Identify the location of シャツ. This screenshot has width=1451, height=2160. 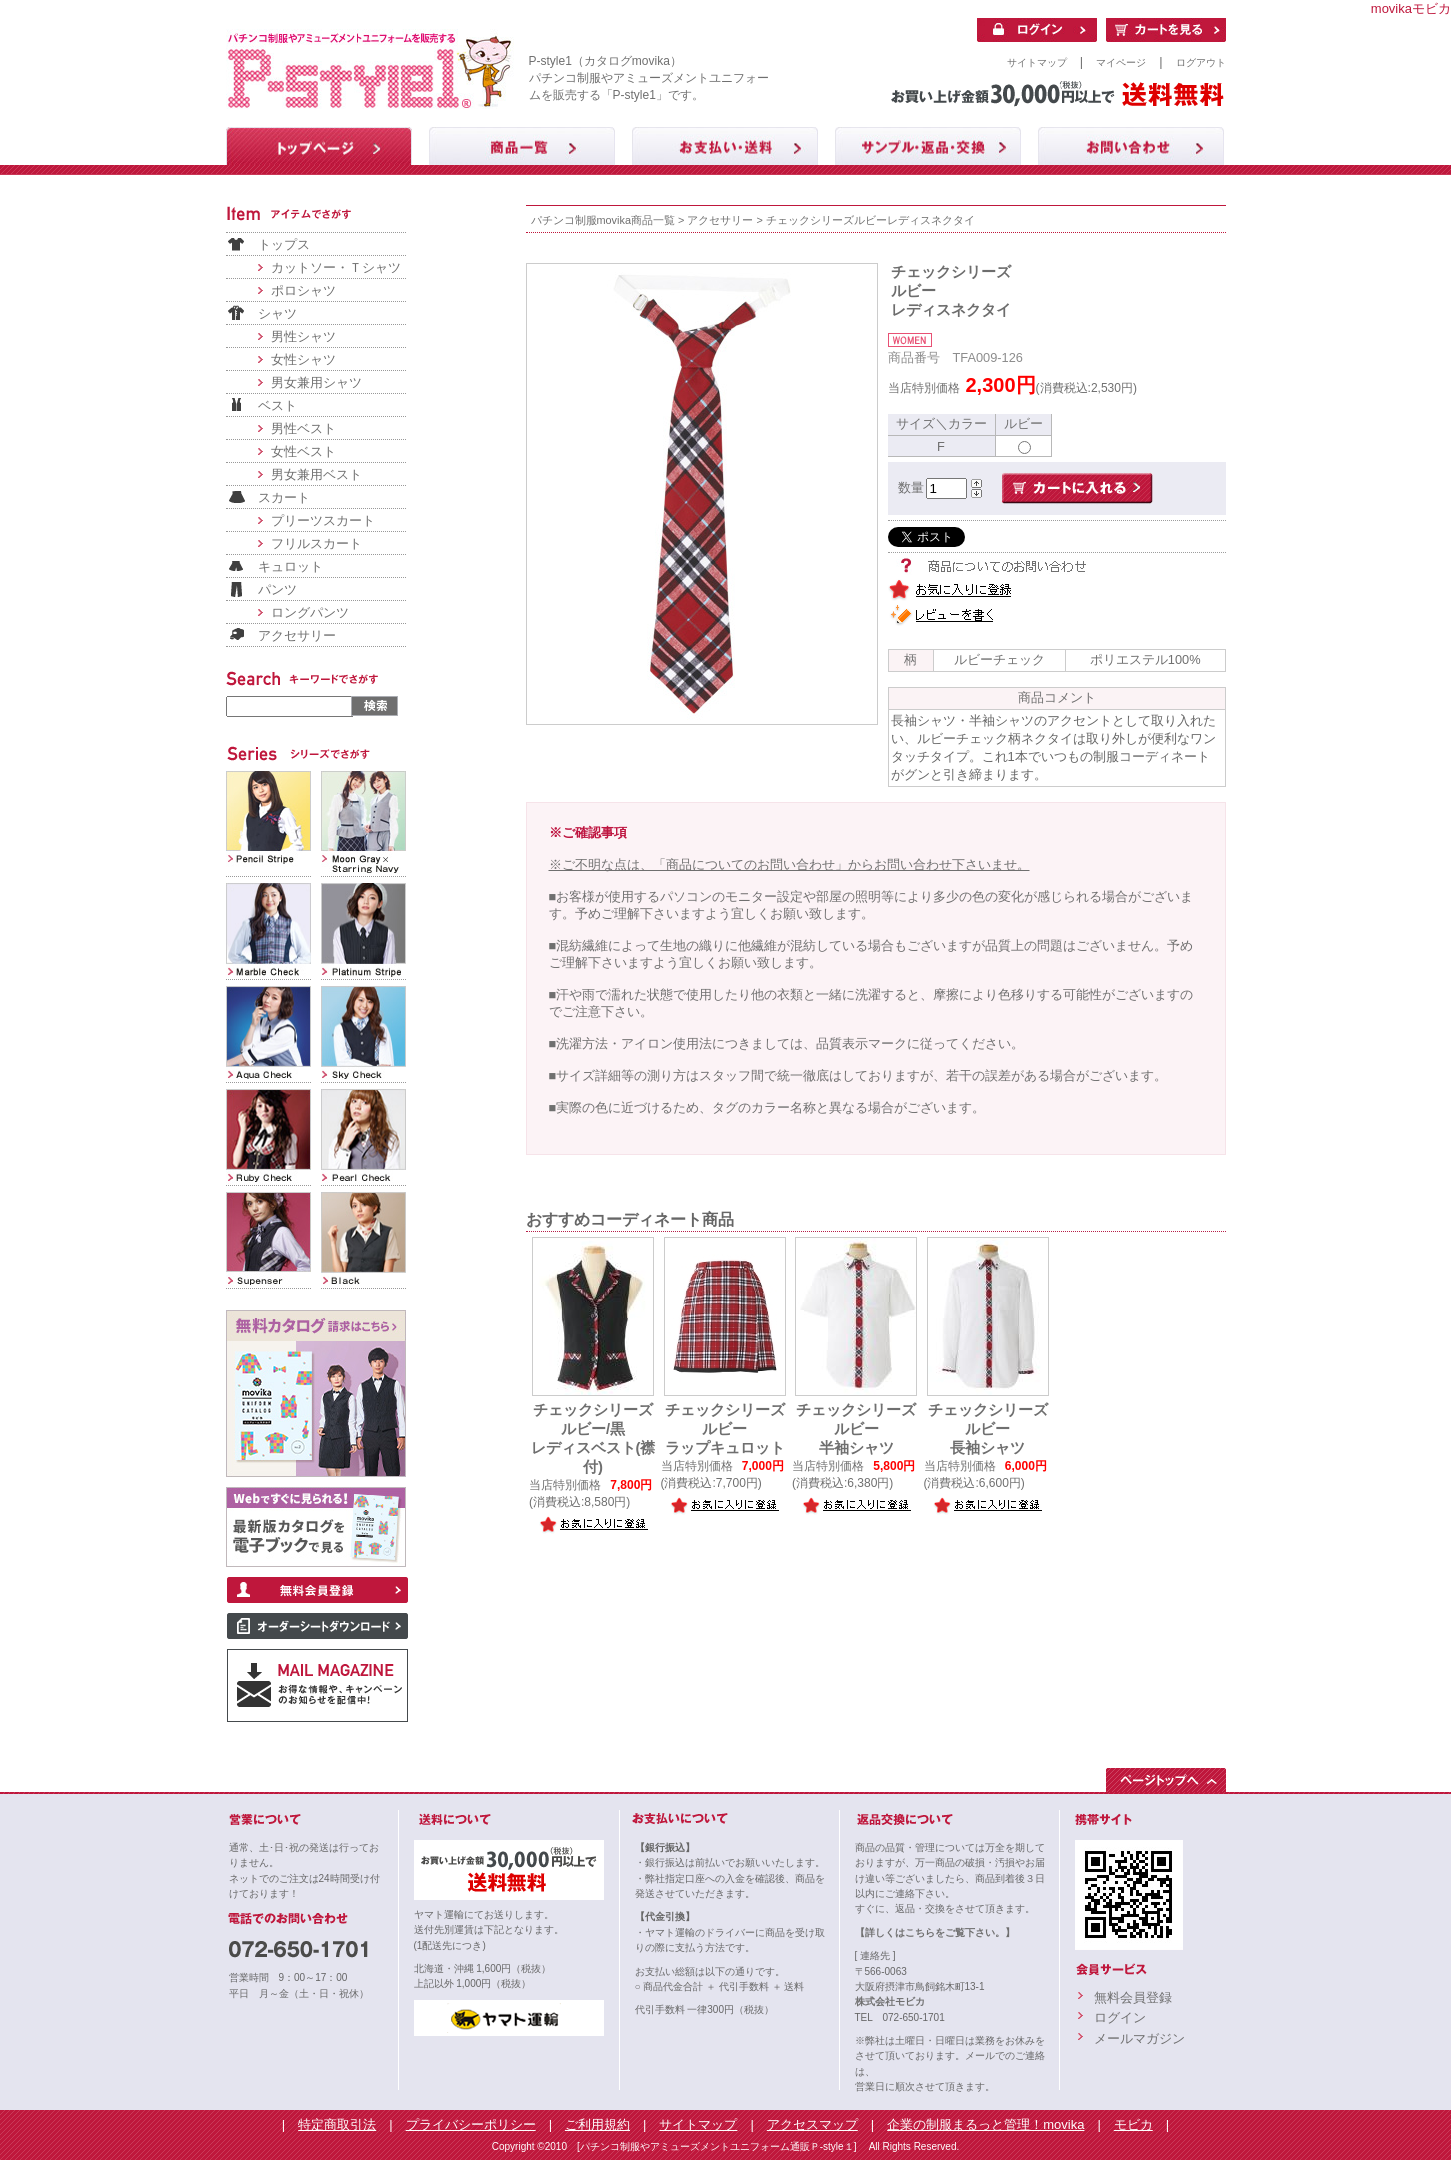
(277, 313).